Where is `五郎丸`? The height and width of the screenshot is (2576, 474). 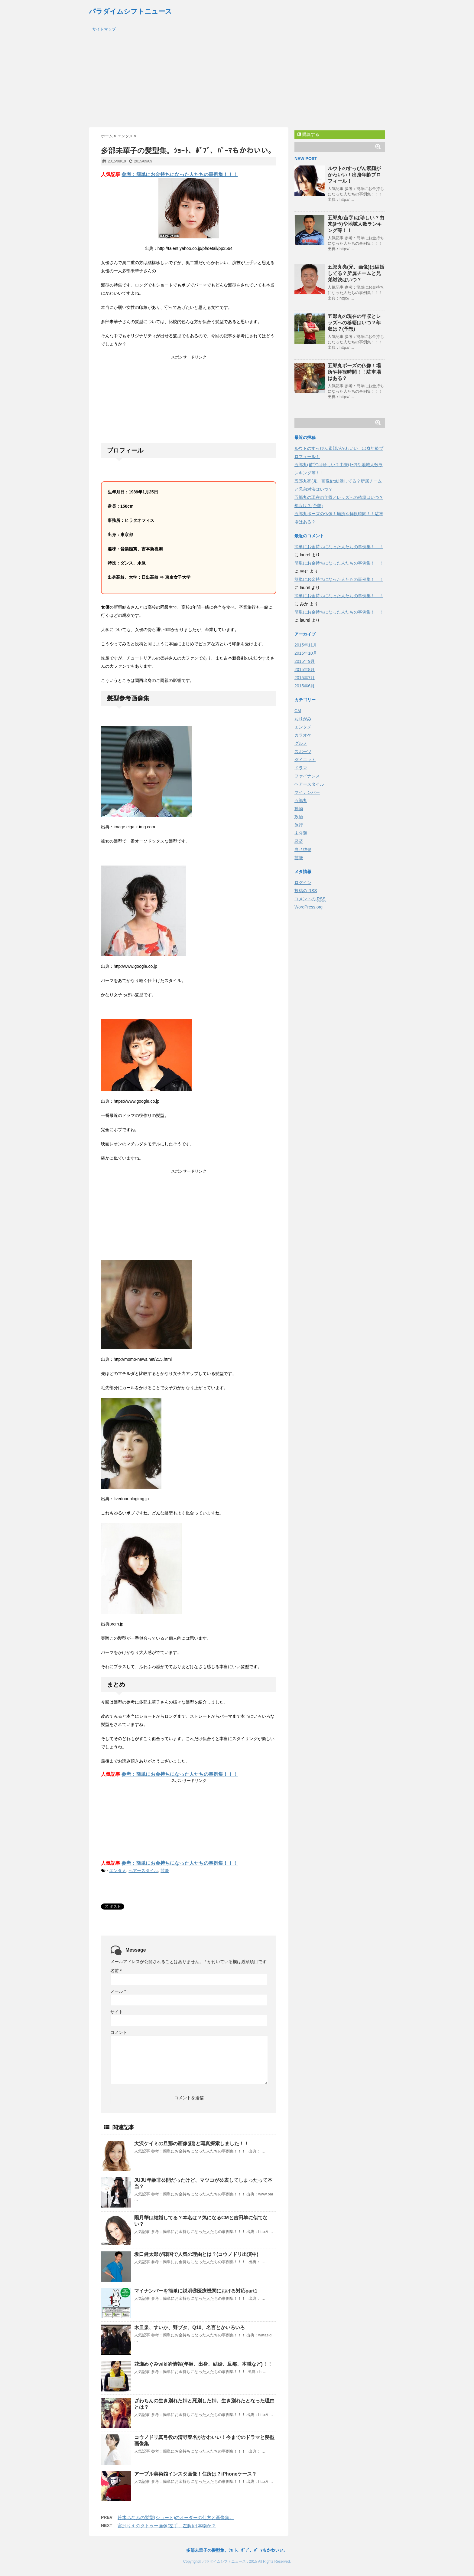
五郎丸 is located at coordinates (300, 800).